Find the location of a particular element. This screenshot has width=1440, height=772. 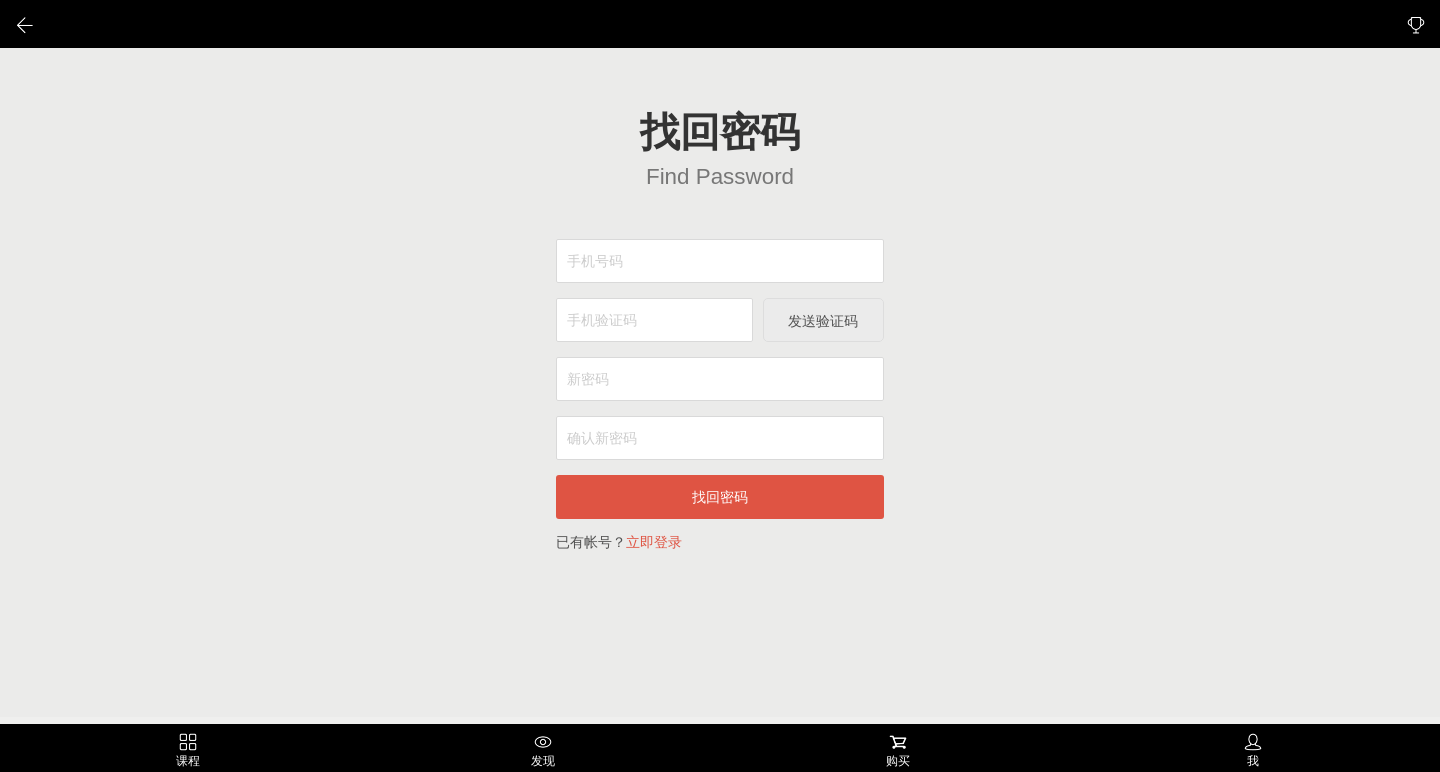

发送验证码 is located at coordinates (823, 321).